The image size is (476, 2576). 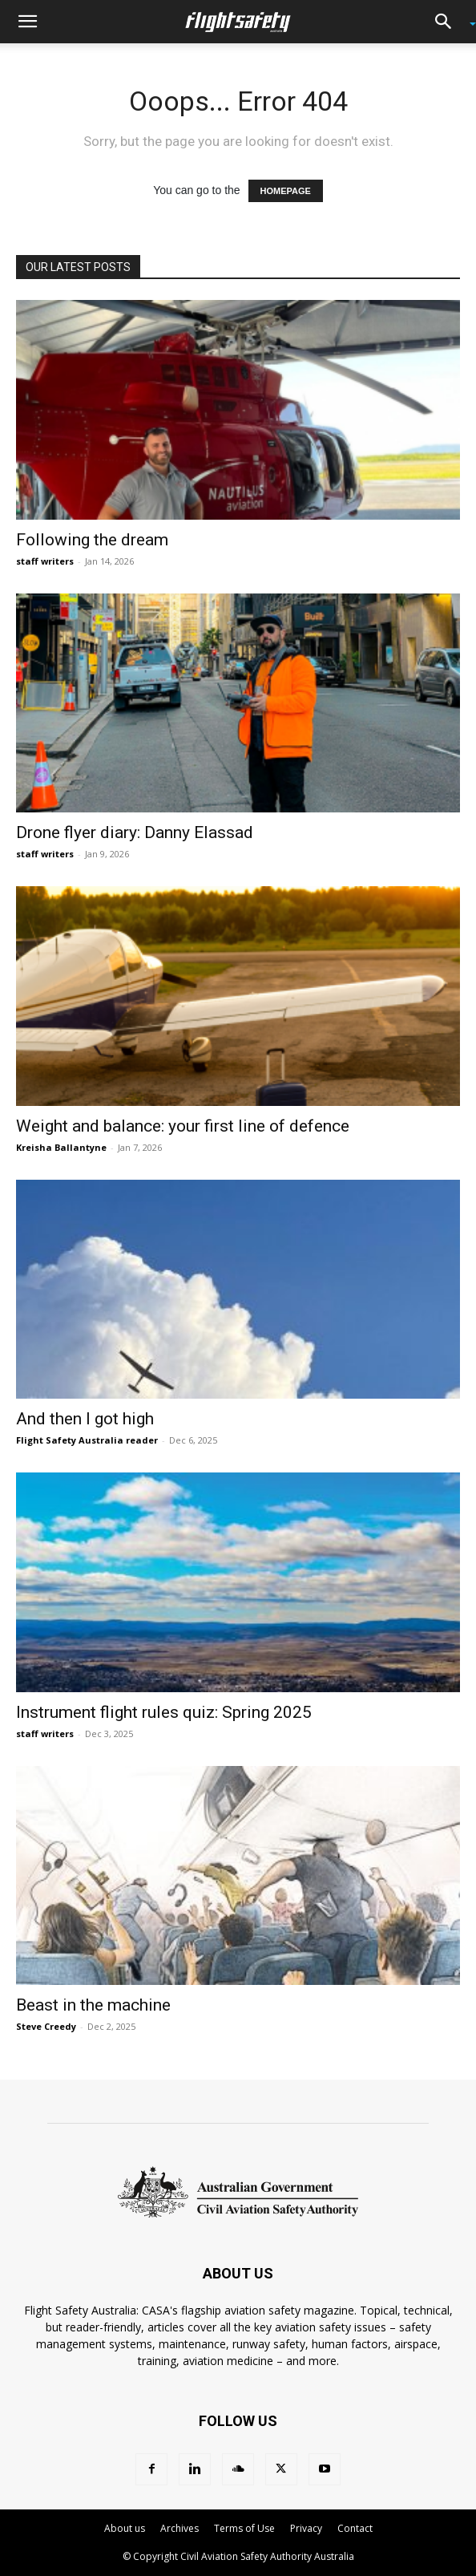 What do you see at coordinates (179, 2528) in the screenshot?
I see `Archives` at bounding box center [179, 2528].